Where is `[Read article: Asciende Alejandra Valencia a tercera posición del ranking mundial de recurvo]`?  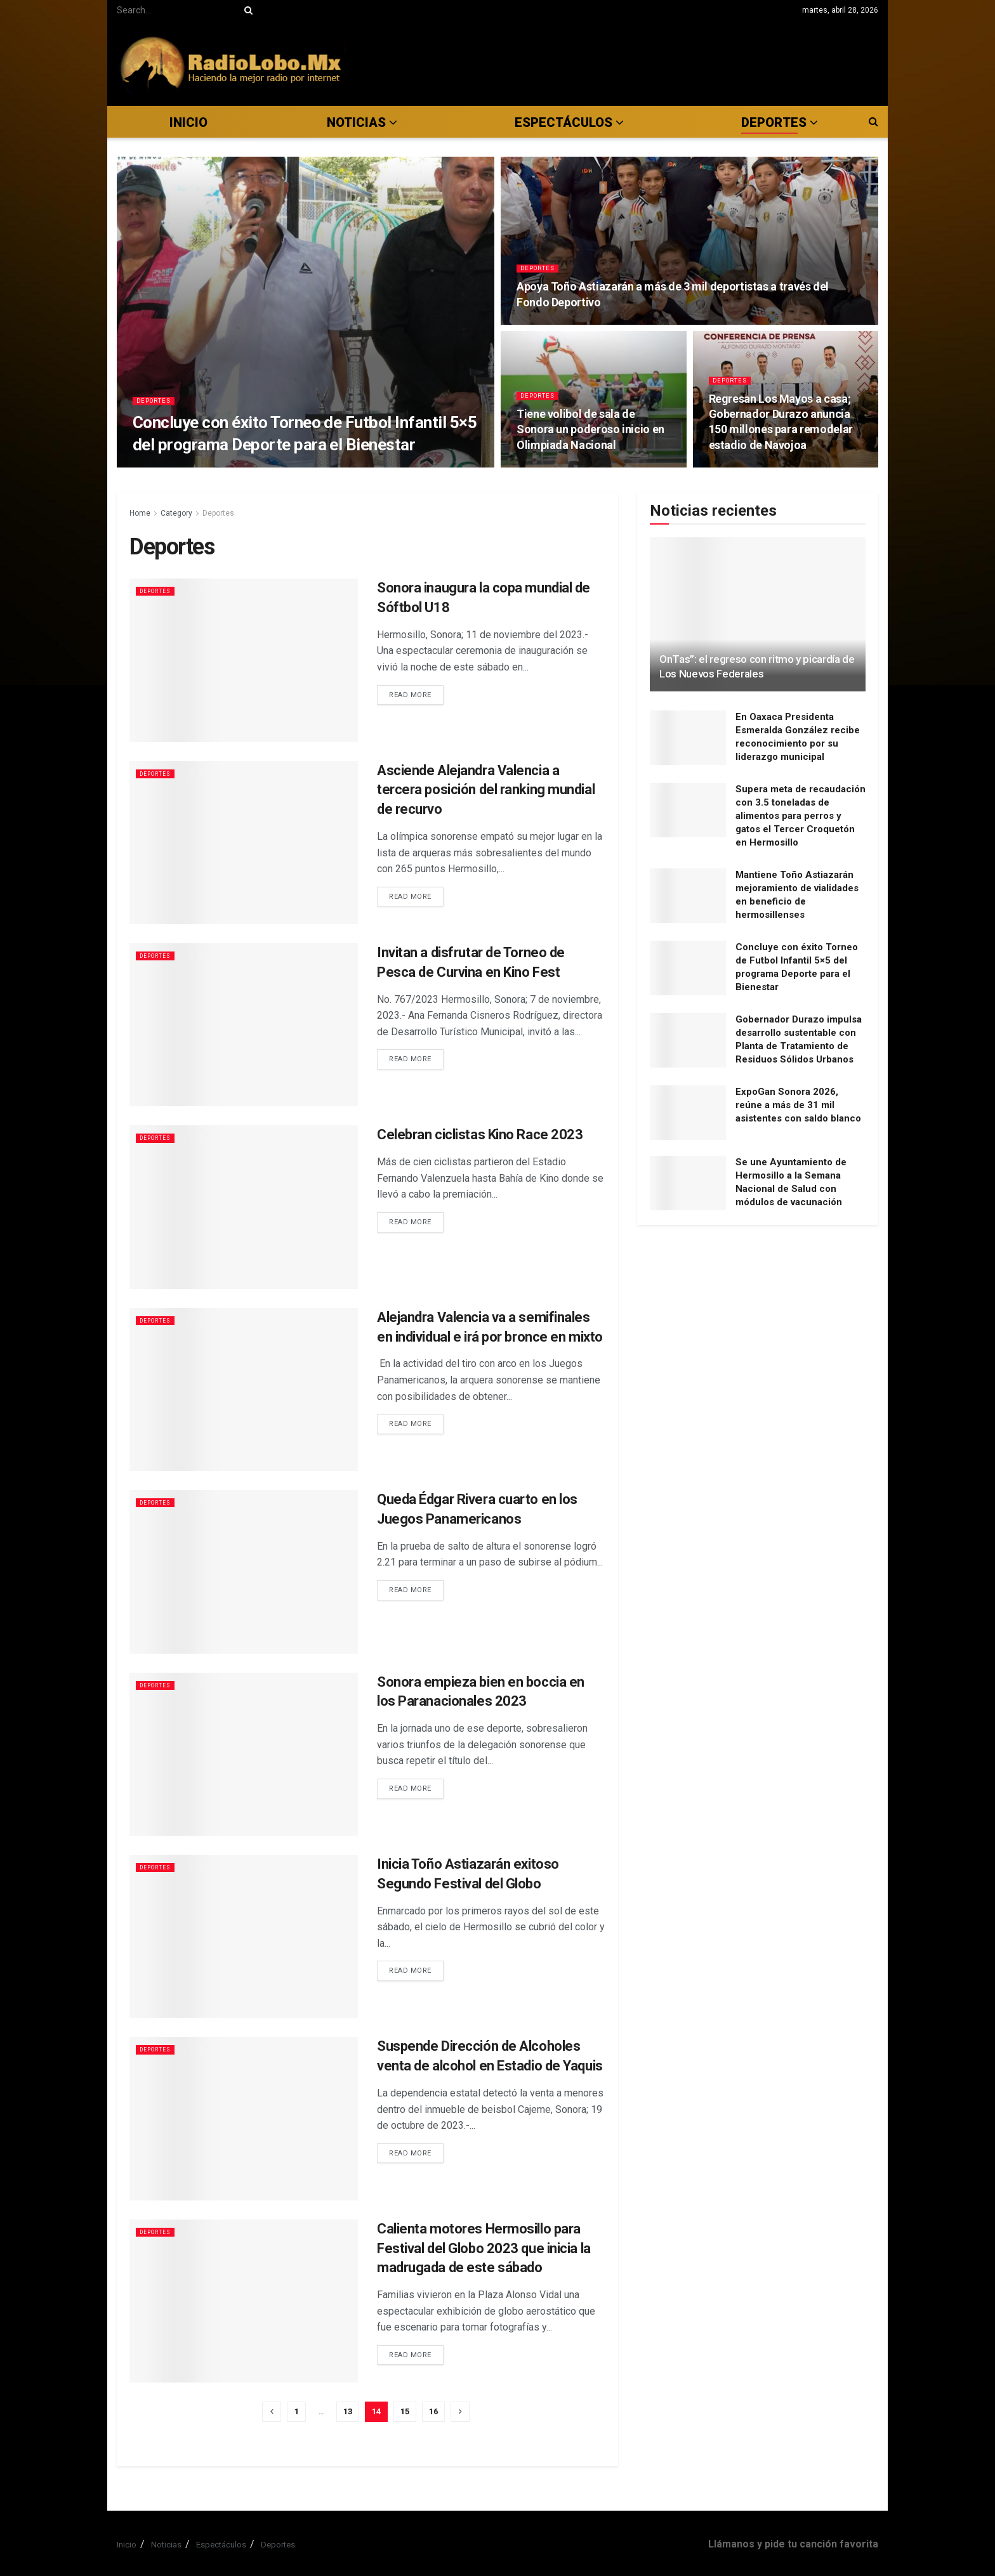
[Read article: Asciende Alejandra Valencia a tercera posición del ranking mundial de recurvo] is located at coordinates (243, 842).